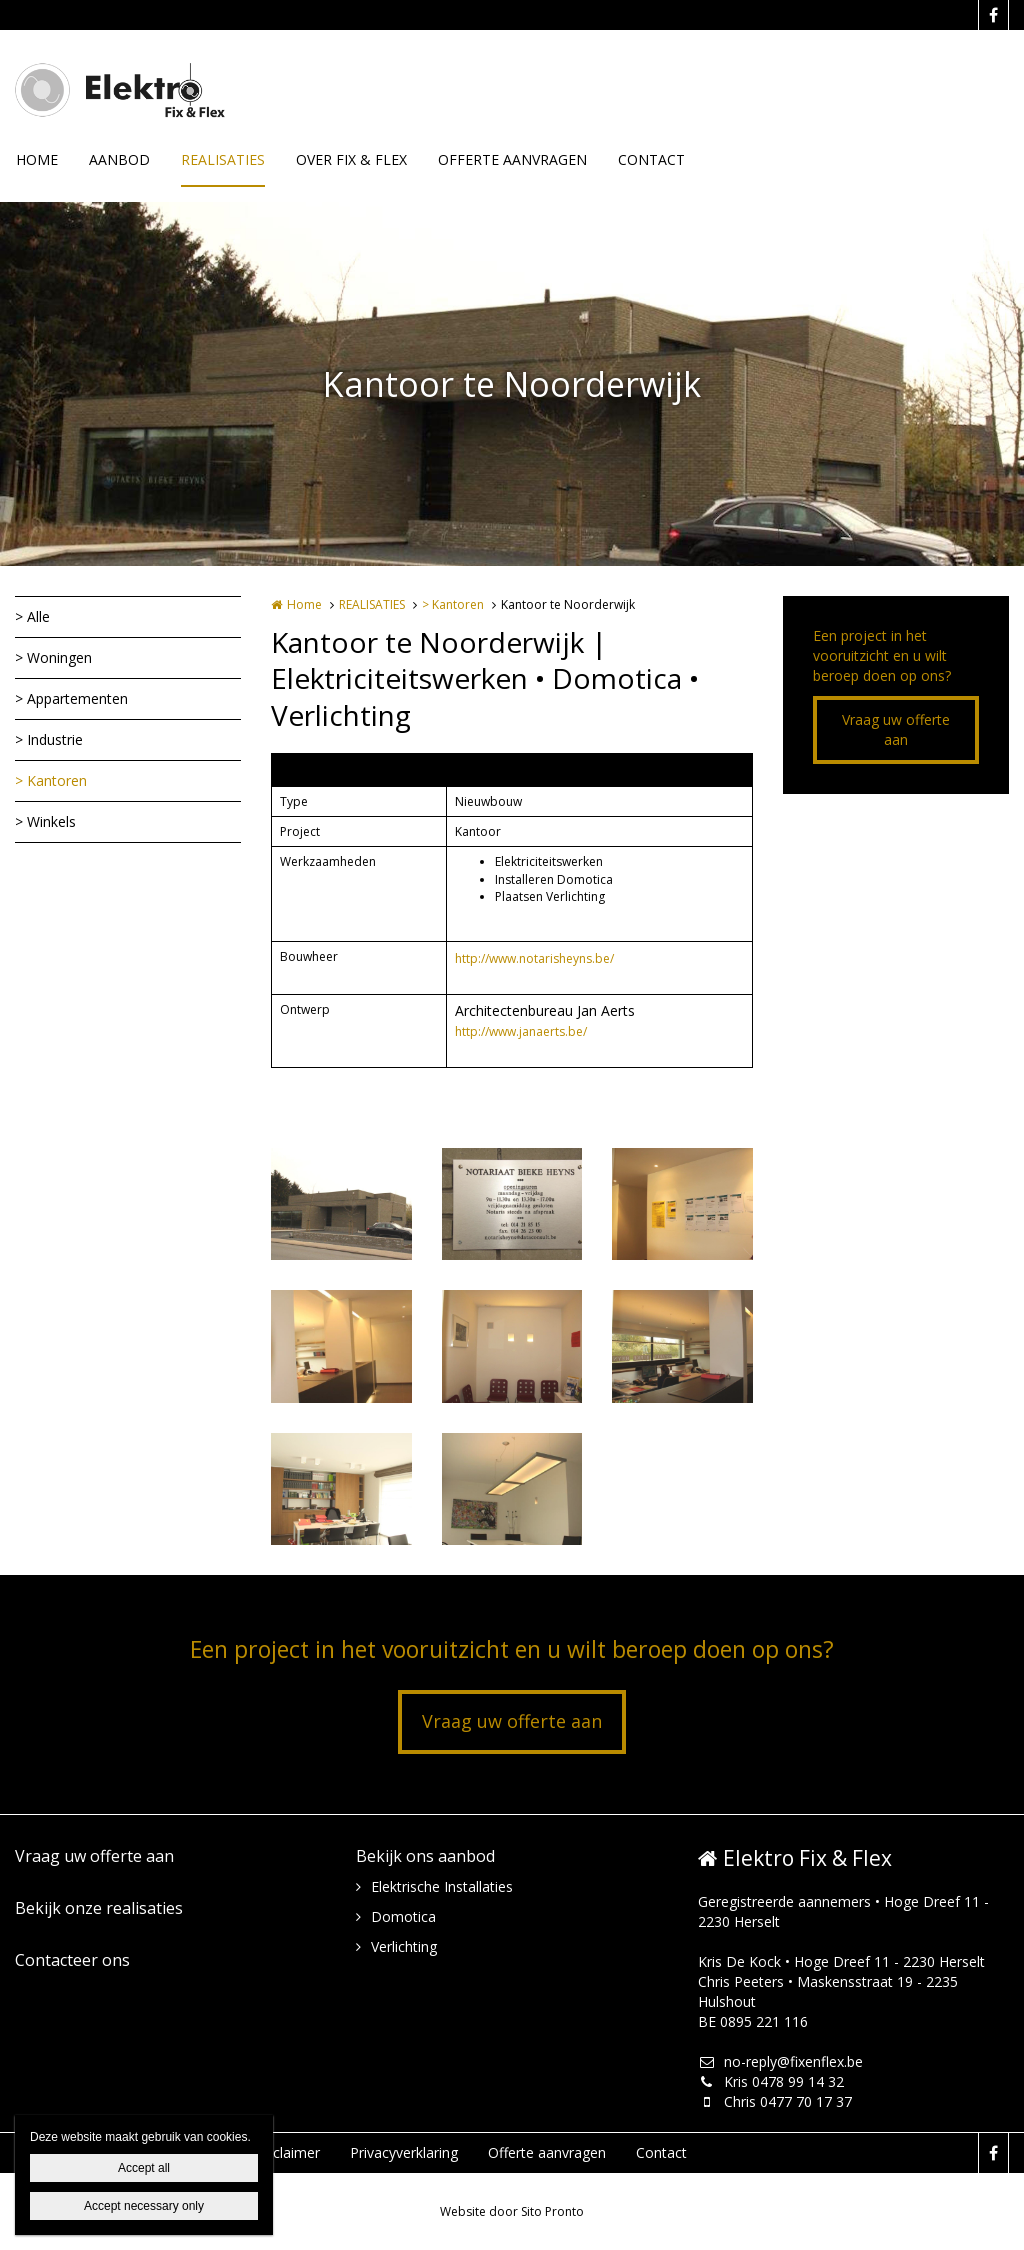 Image resolution: width=1024 pixels, height=2250 pixels. What do you see at coordinates (71, 698) in the screenshot?
I see `> Appartementen` at bounding box center [71, 698].